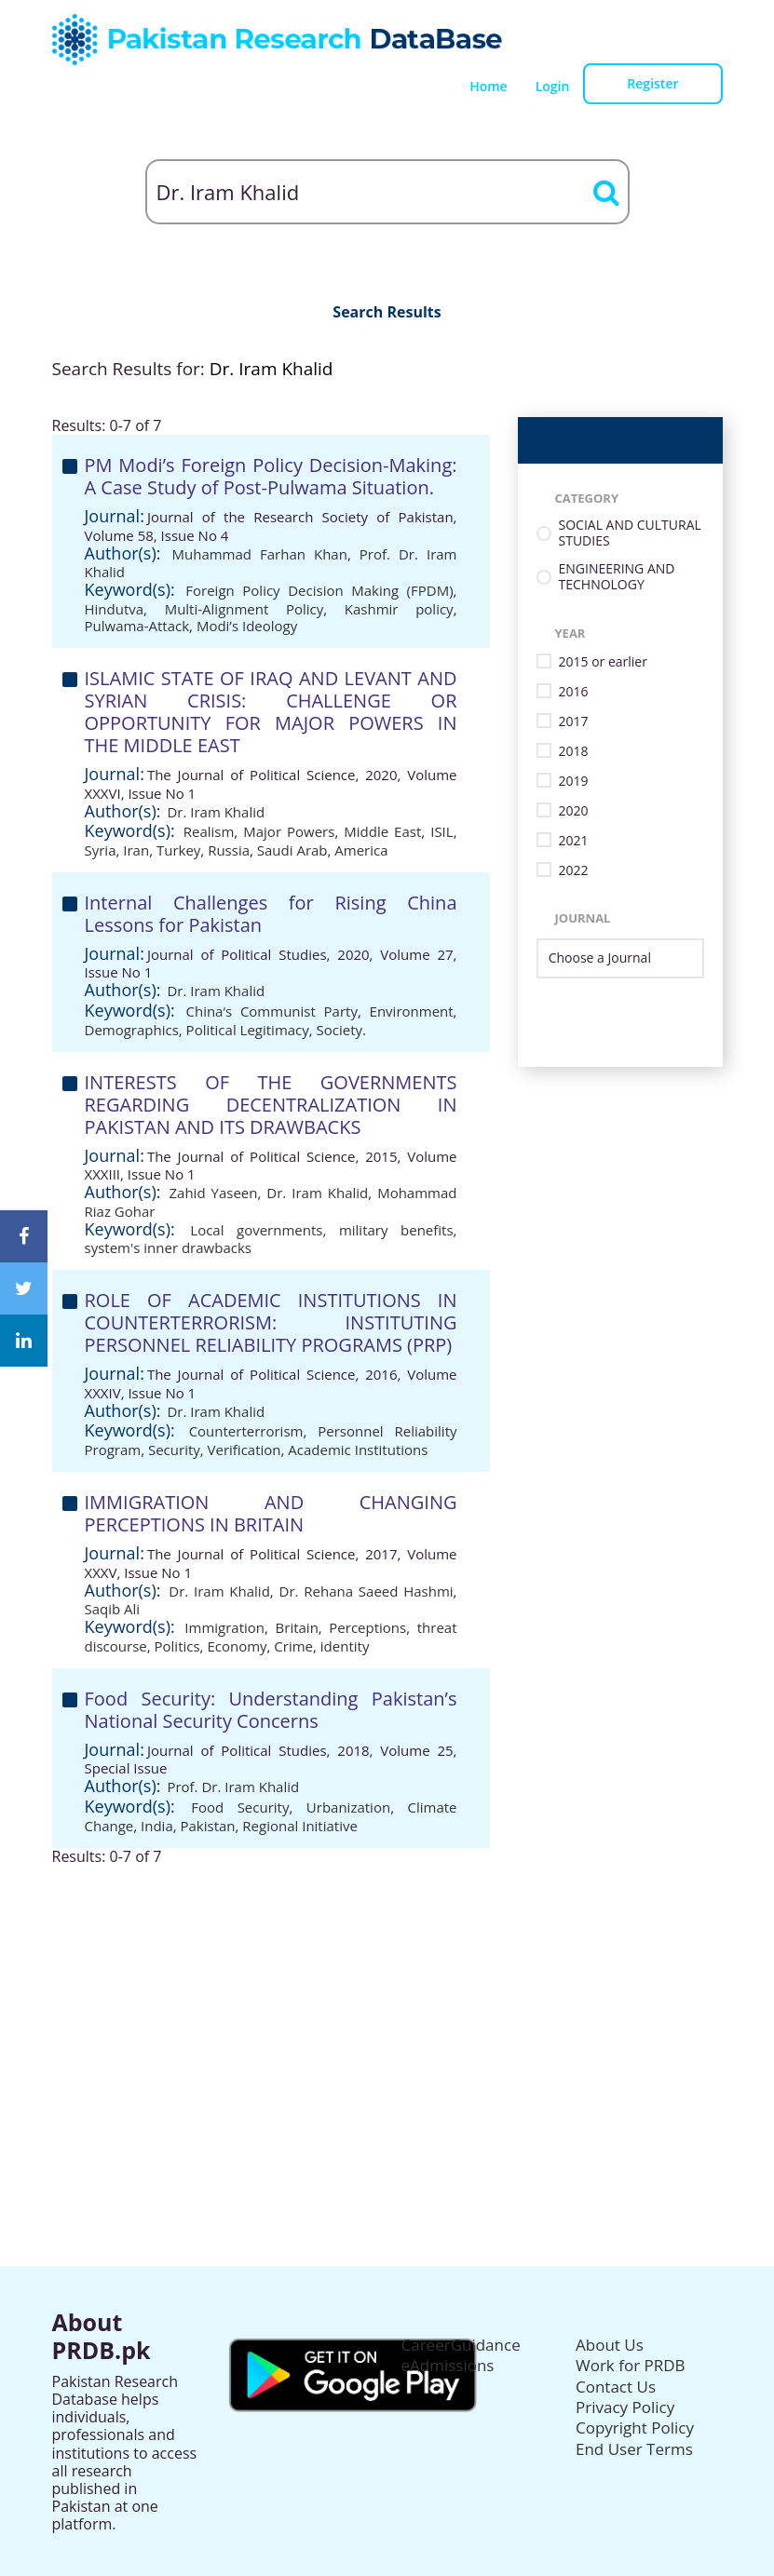  I want to click on Syria, so click(100, 850).